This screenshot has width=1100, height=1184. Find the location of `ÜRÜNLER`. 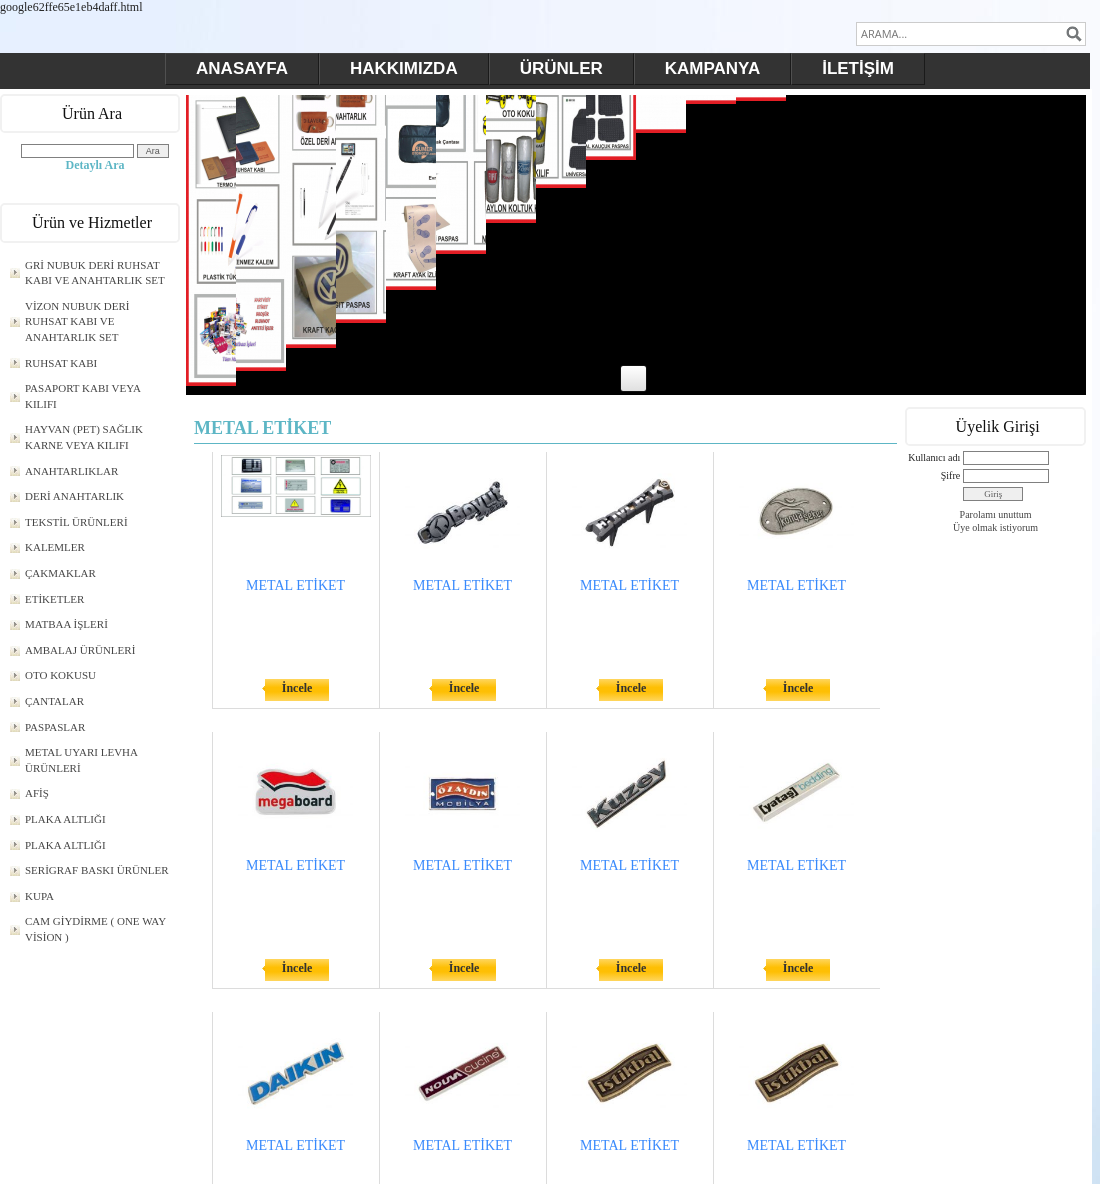

ÜRÜNLER is located at coordinates (561, 68).